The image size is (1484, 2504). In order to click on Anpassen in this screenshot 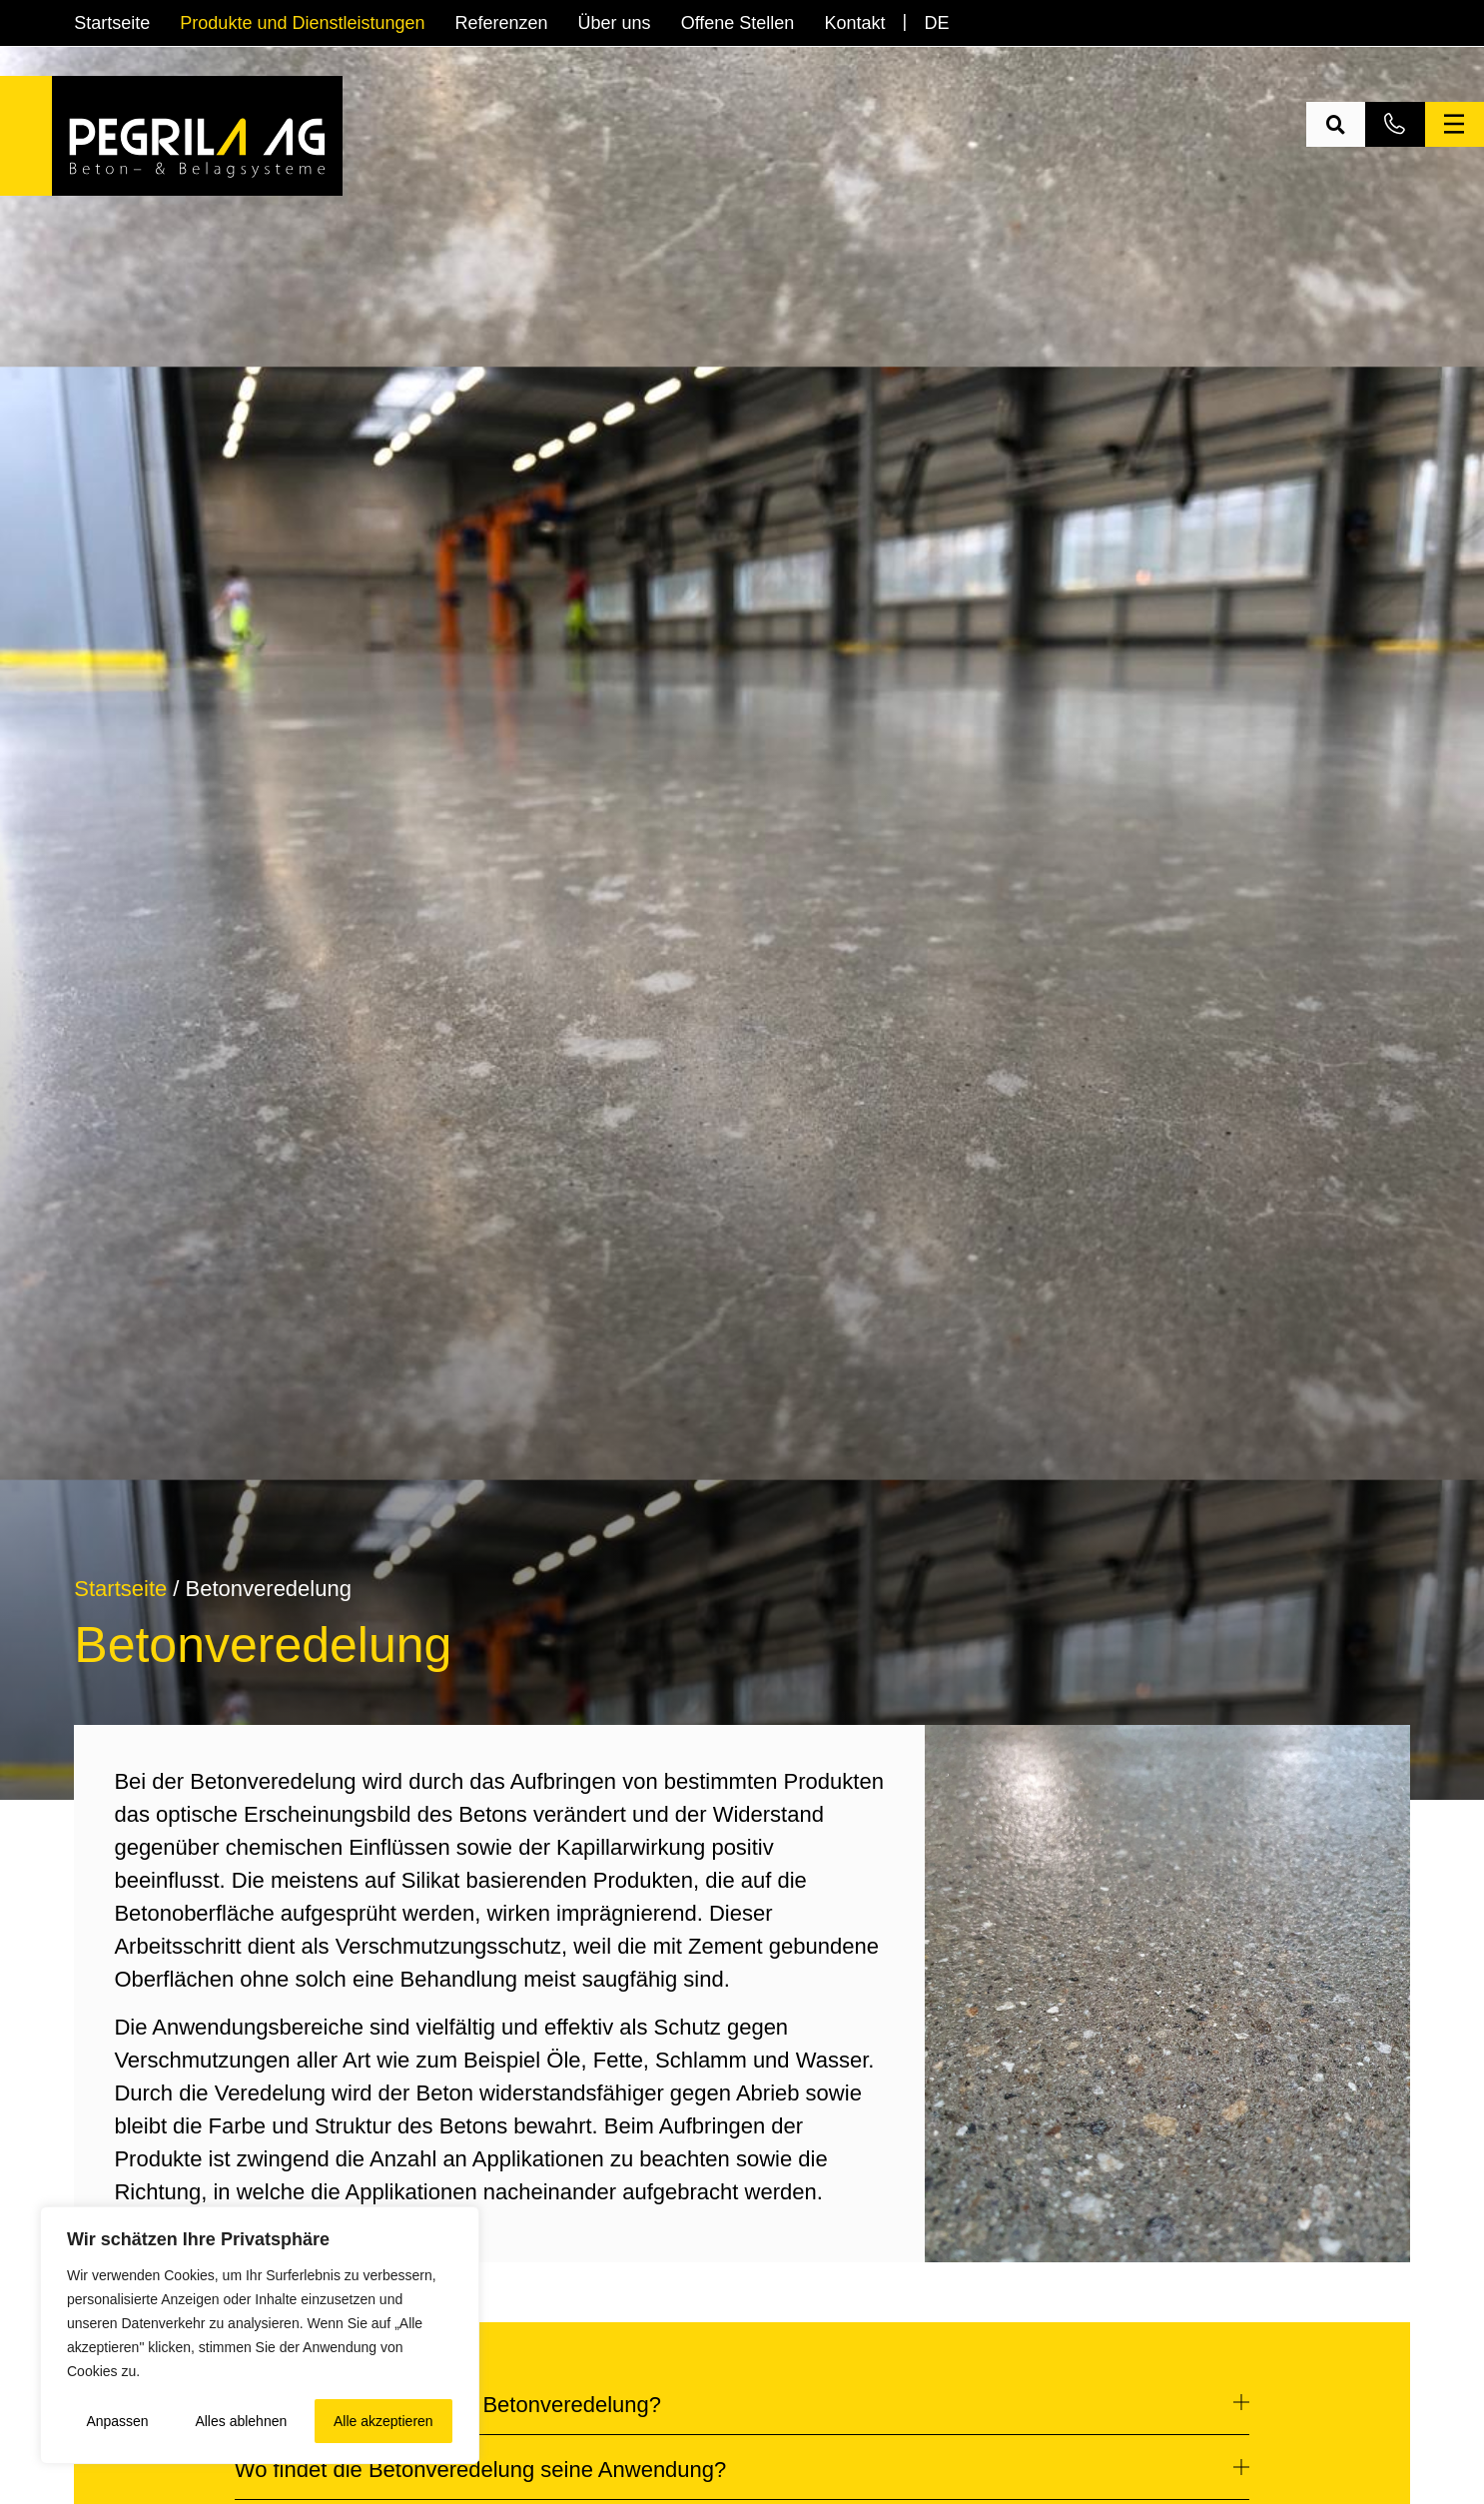, I will do `click(117, 2421)`.